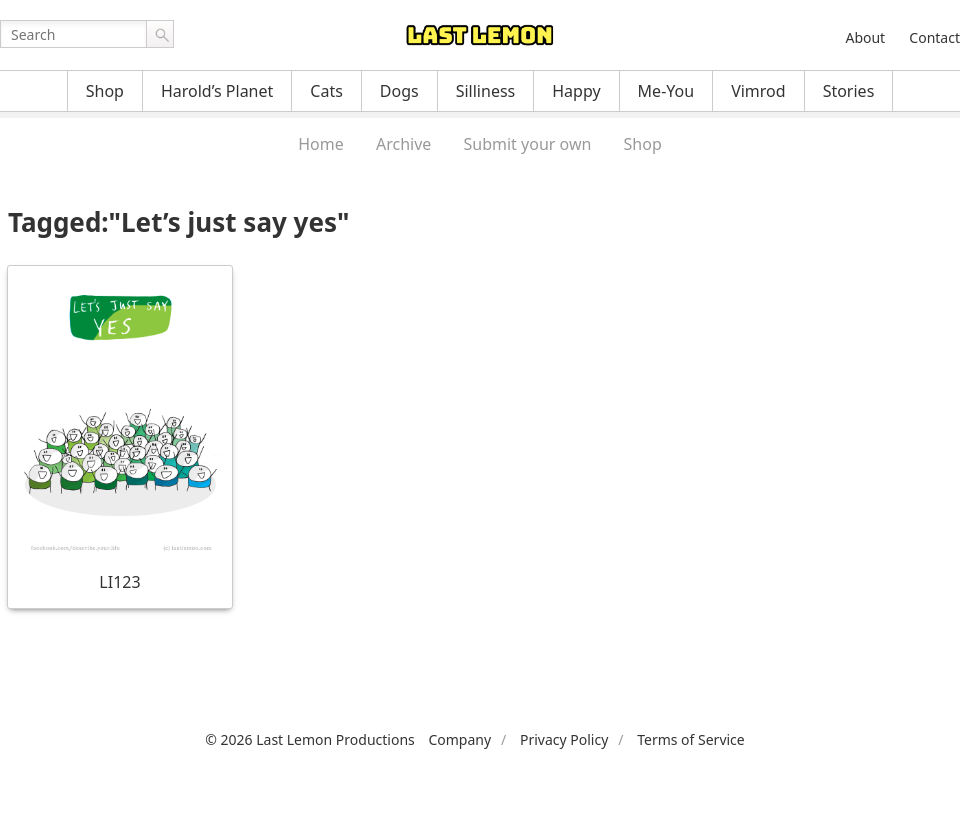  Describe the element at coordinates (691, 739) in the screenshot. I see `Terms of Service` at that location.